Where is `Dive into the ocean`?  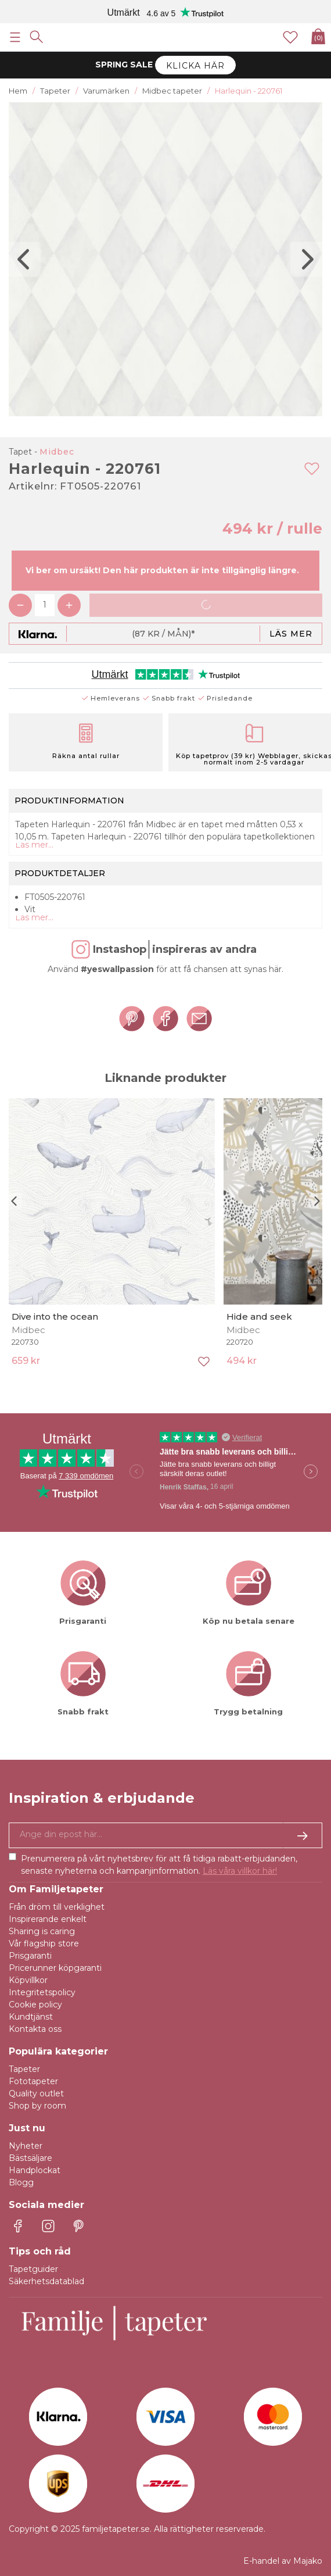 Dive into the ocean is located at coordinates (55, 1316).